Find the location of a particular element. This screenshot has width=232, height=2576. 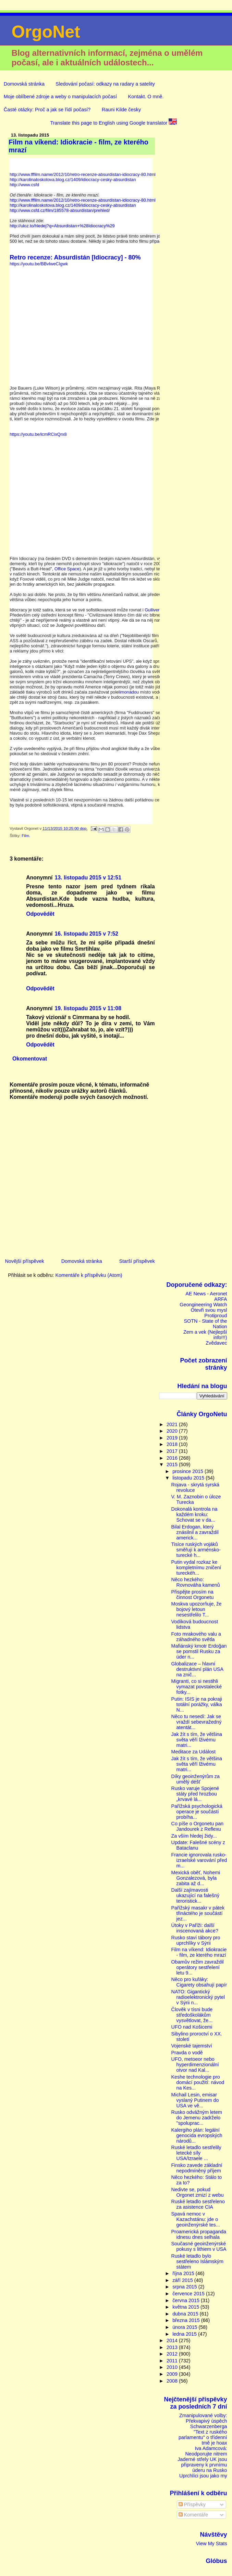

Rusko staví tábory pro uprchlíky v Sýrii is located at coordinates (195, 1940).